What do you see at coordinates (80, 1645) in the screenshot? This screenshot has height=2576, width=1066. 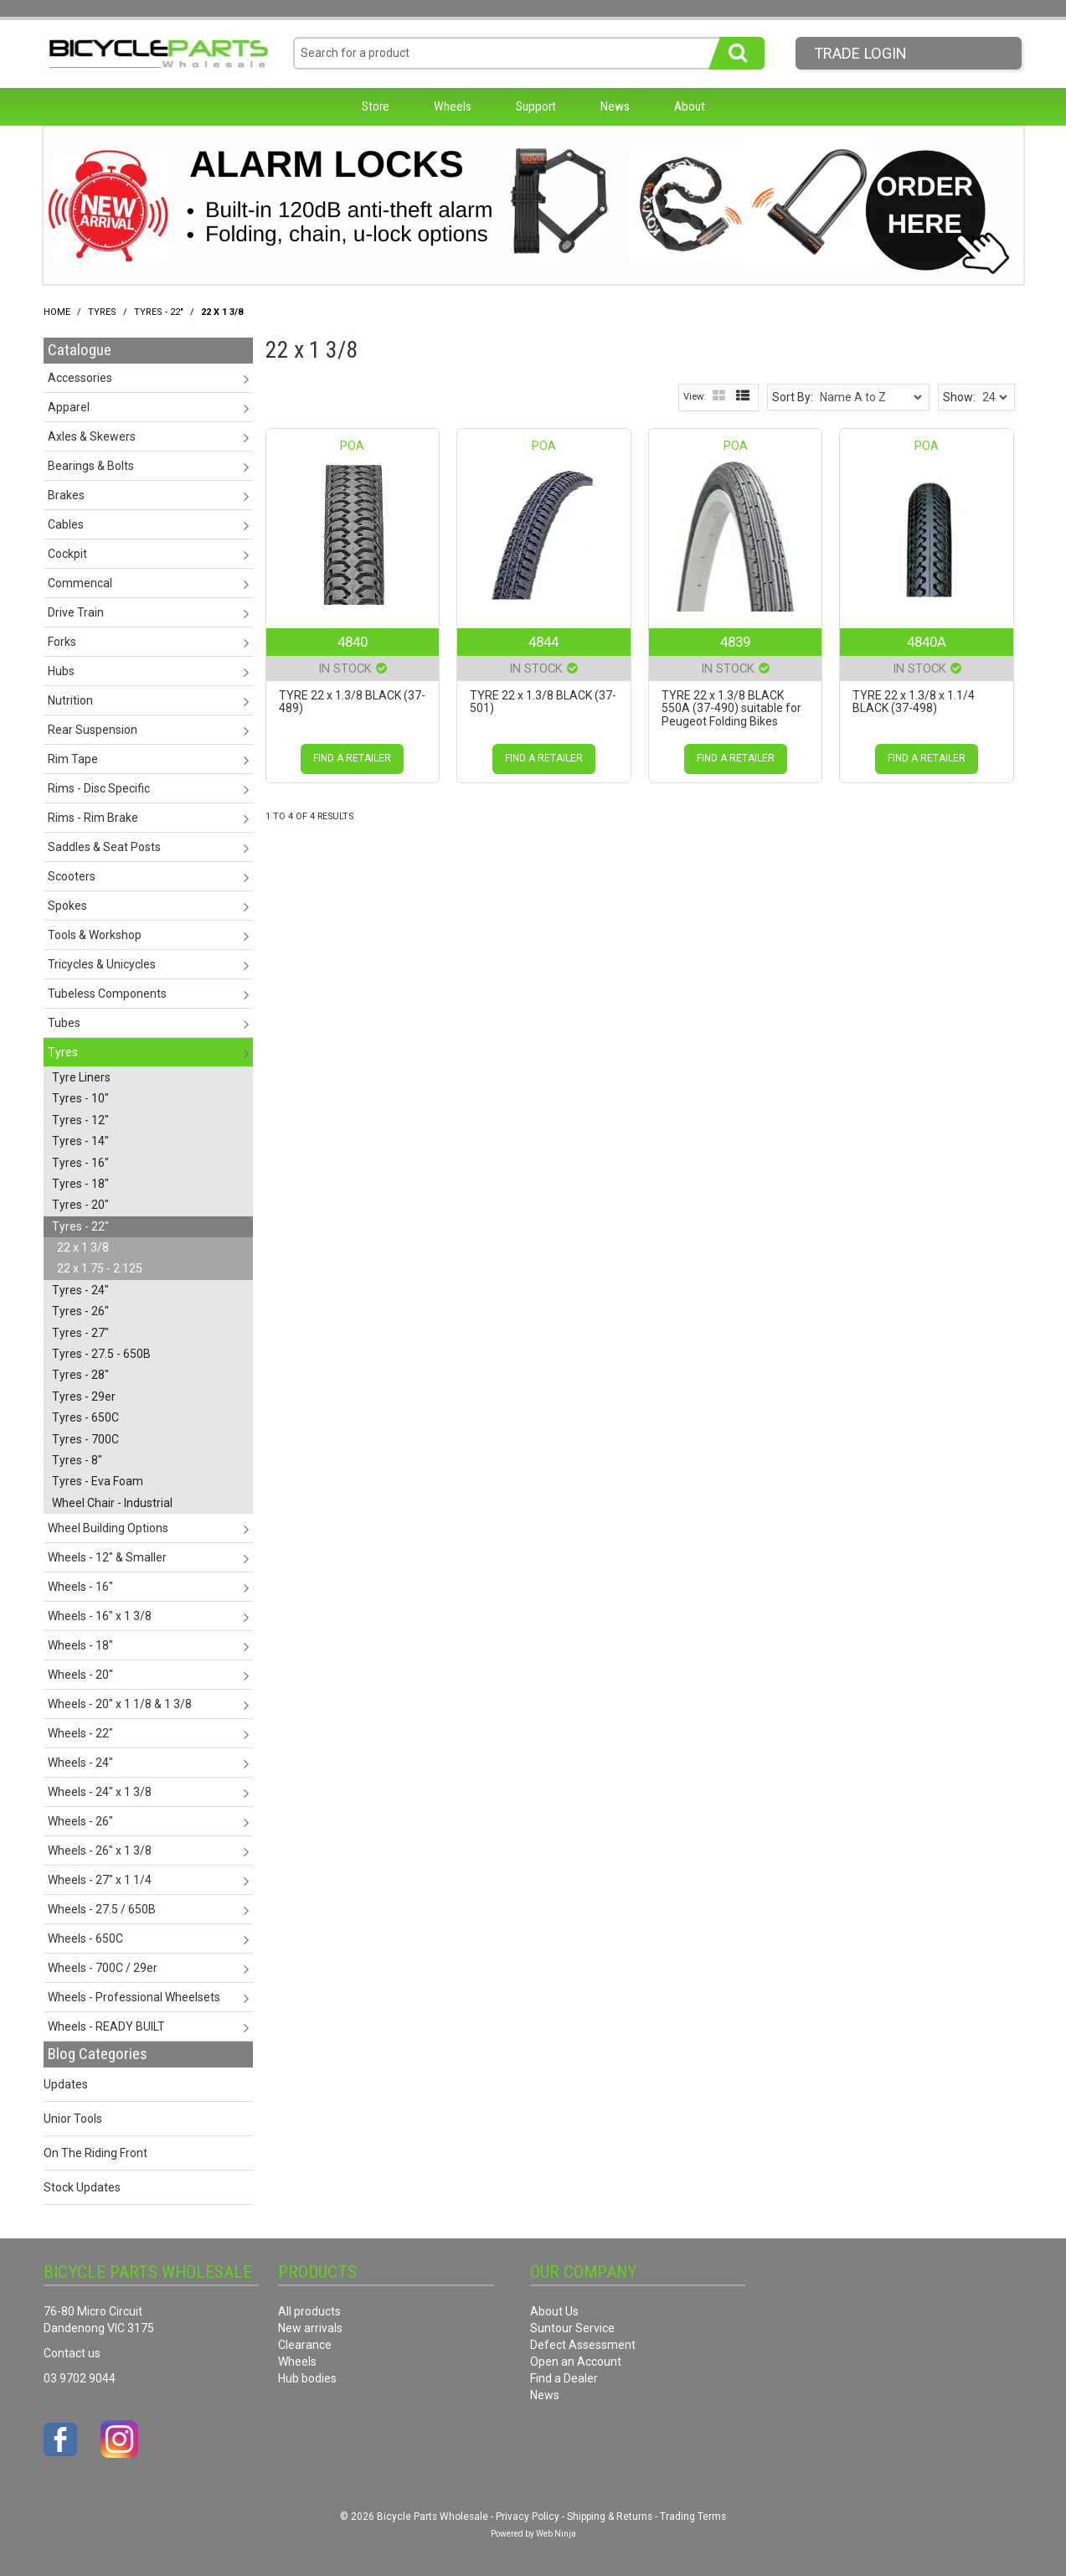 I see `Wheels - 18" [tab]` at bounding box center [80, 1645].